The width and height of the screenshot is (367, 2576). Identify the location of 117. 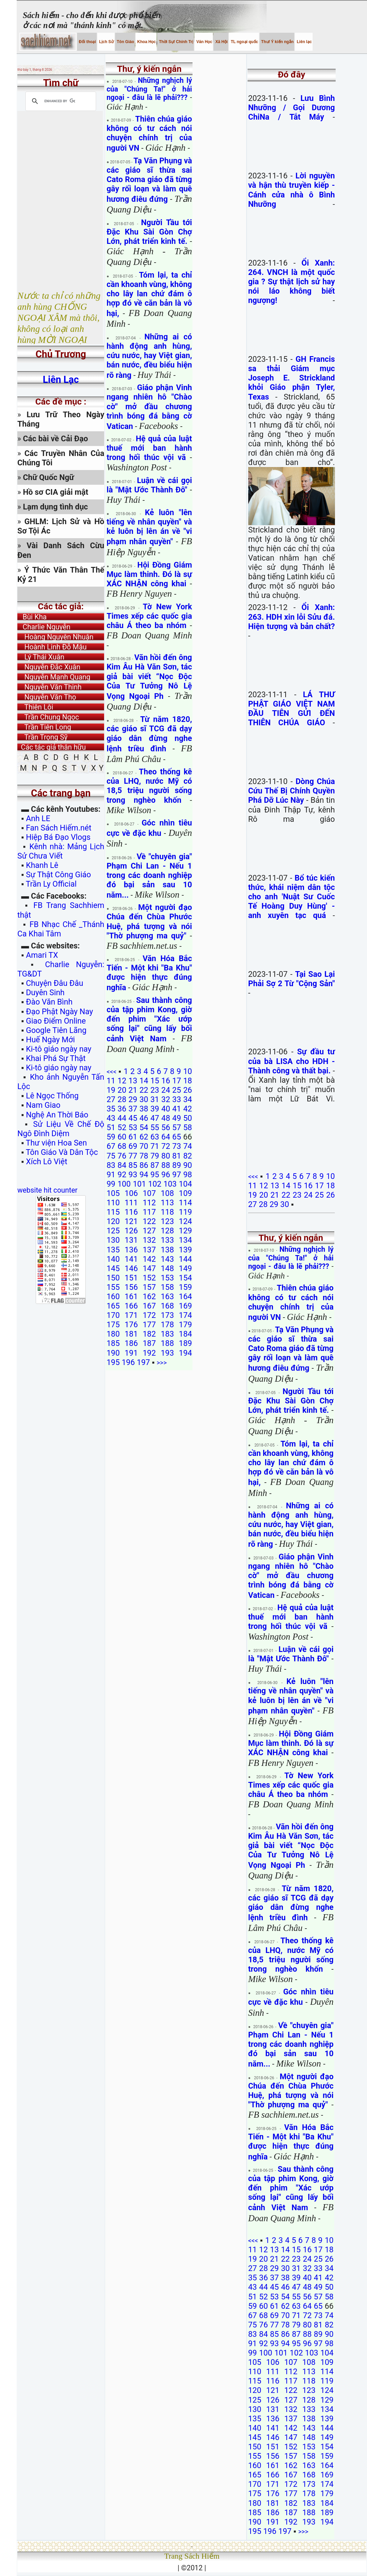
(149, 1212).